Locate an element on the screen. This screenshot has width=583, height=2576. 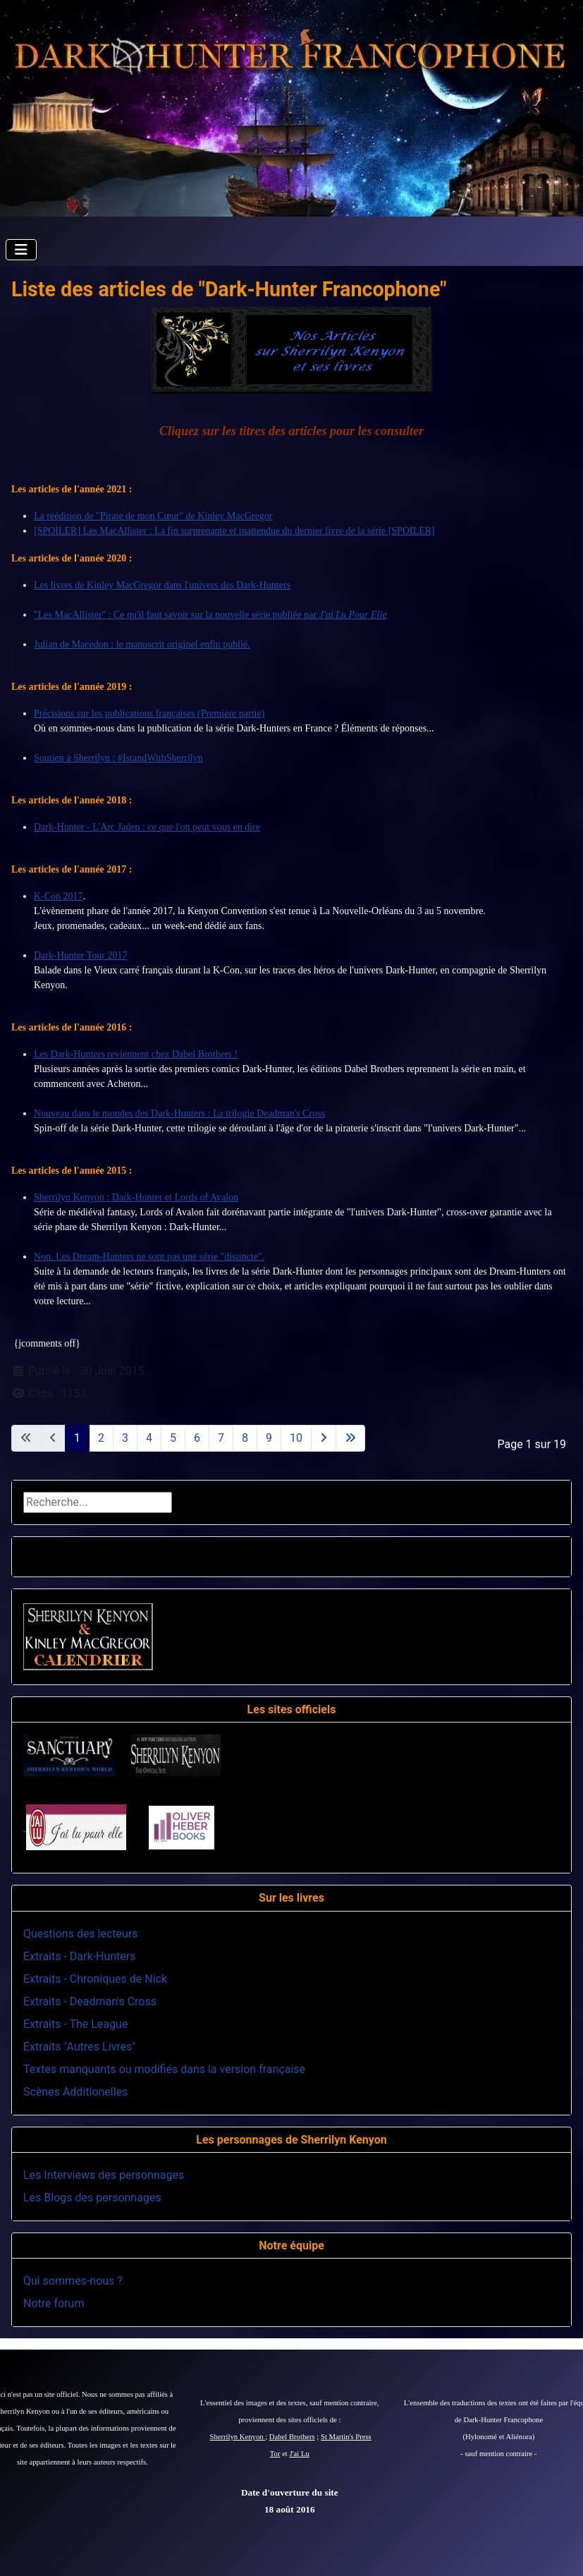
[Aller à la page suivante] is located at coordinates (323, 1438).